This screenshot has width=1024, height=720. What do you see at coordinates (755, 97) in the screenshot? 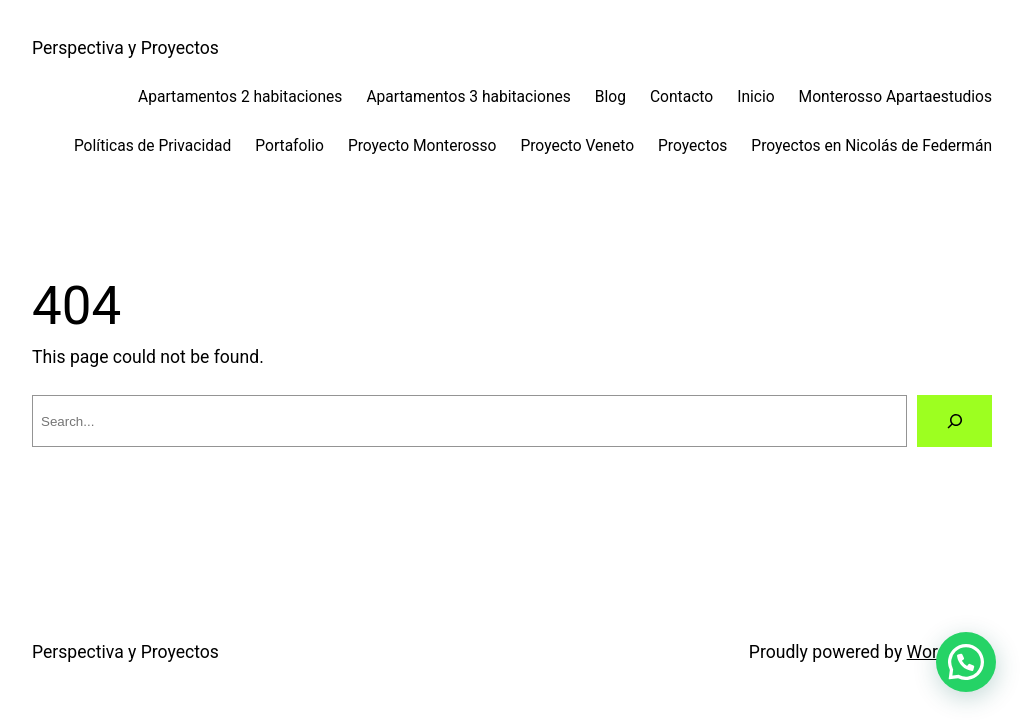
I see `Inicio` at bounding box center [755, 97].